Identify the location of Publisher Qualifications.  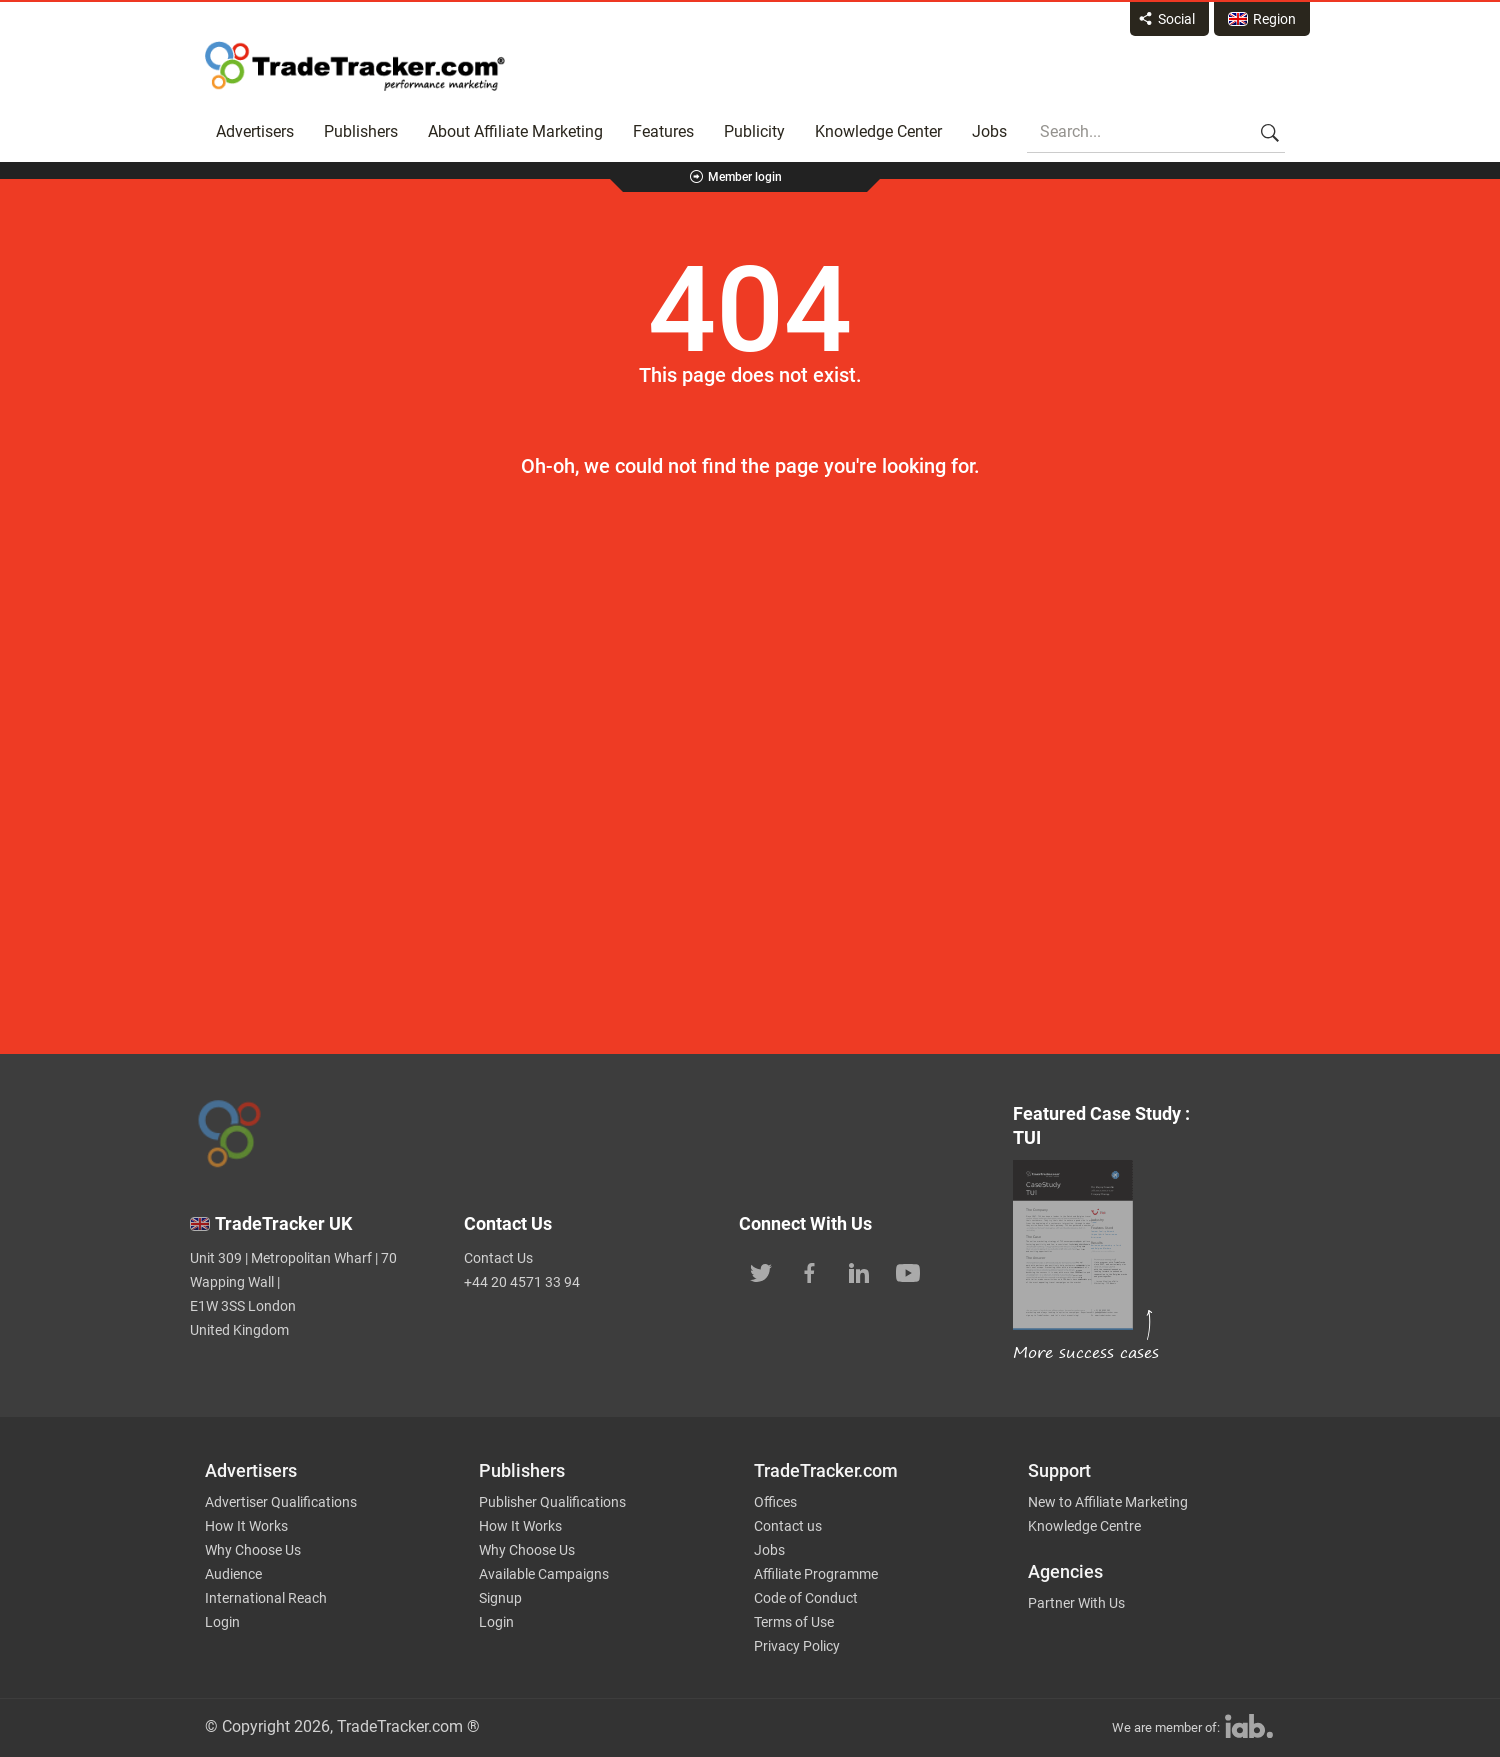
(552, 1502).